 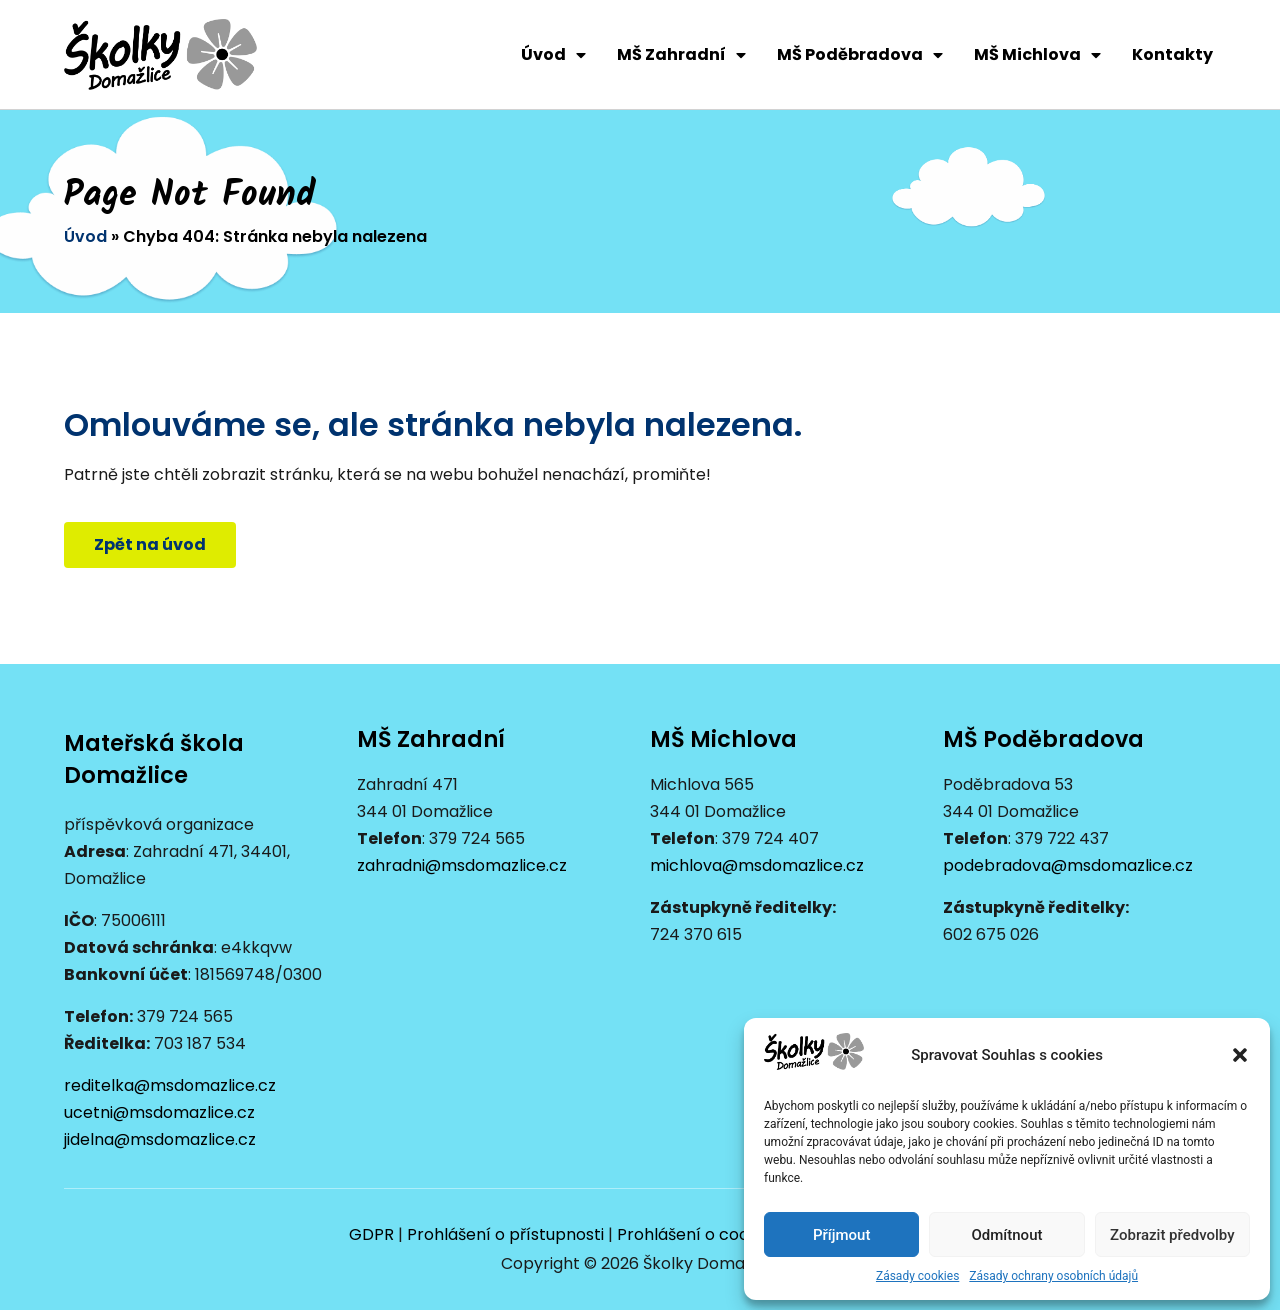 What do you see at coordinates (681, 55) in the screenshot?
I see `MŠ Zahradní` at bounding box center [681, 55].